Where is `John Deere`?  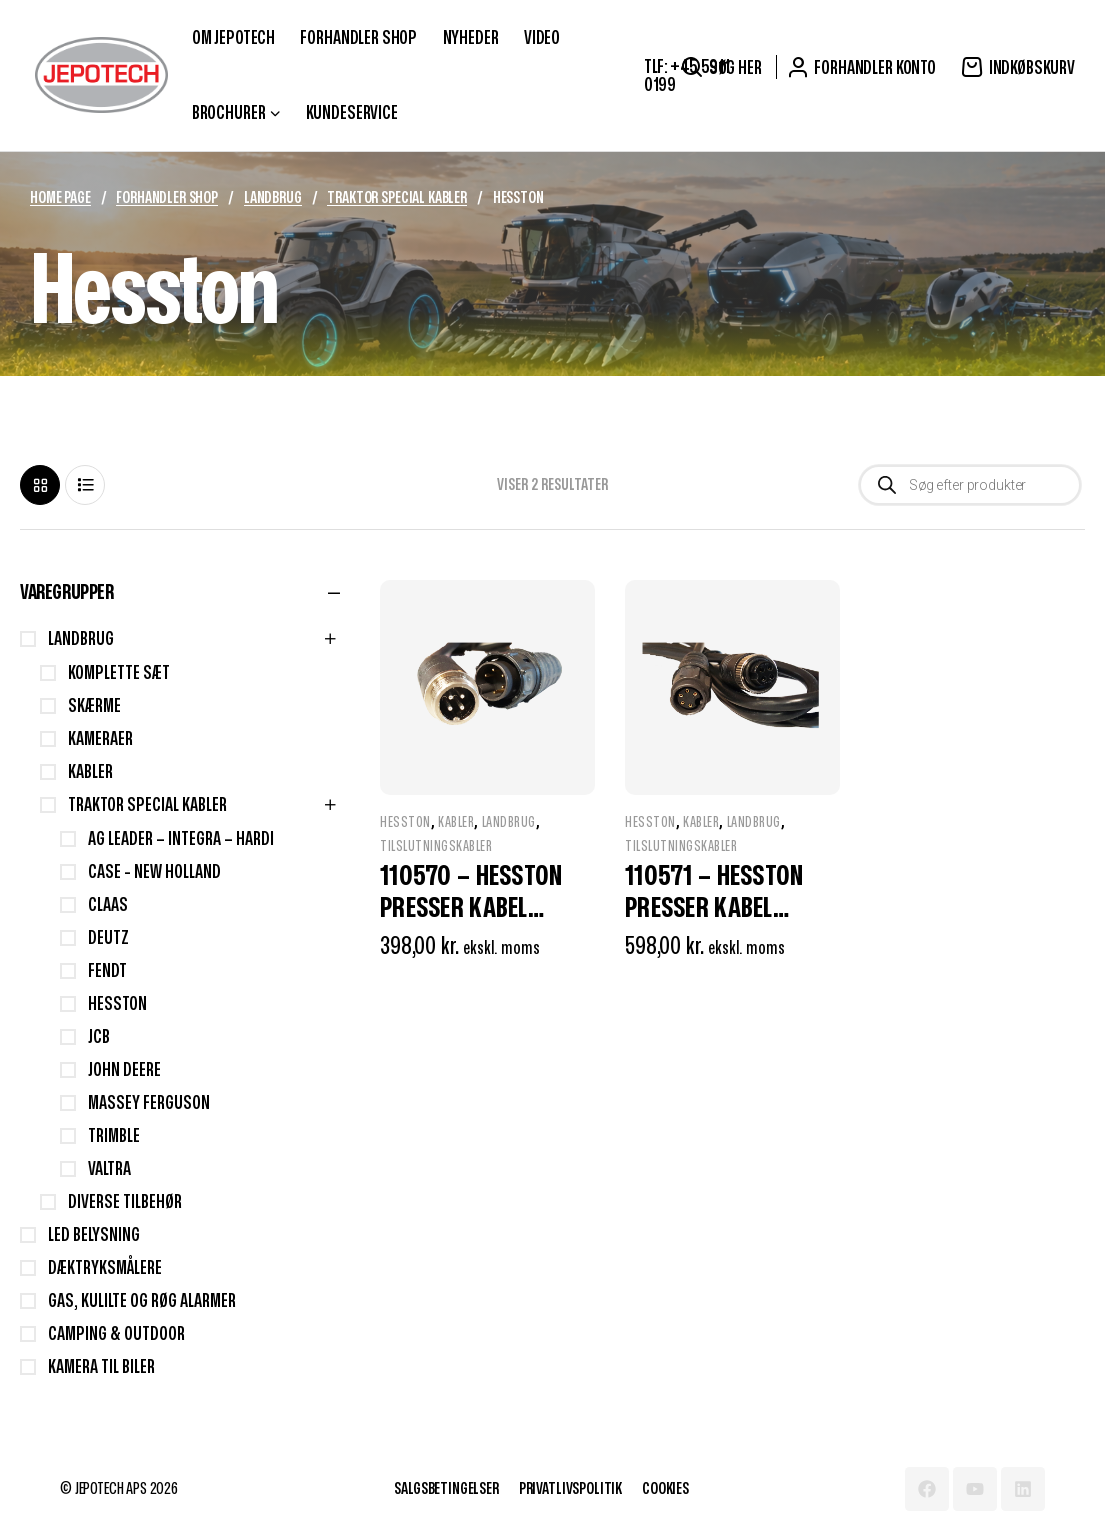 John Deere is located at coordinates (124, 1070).